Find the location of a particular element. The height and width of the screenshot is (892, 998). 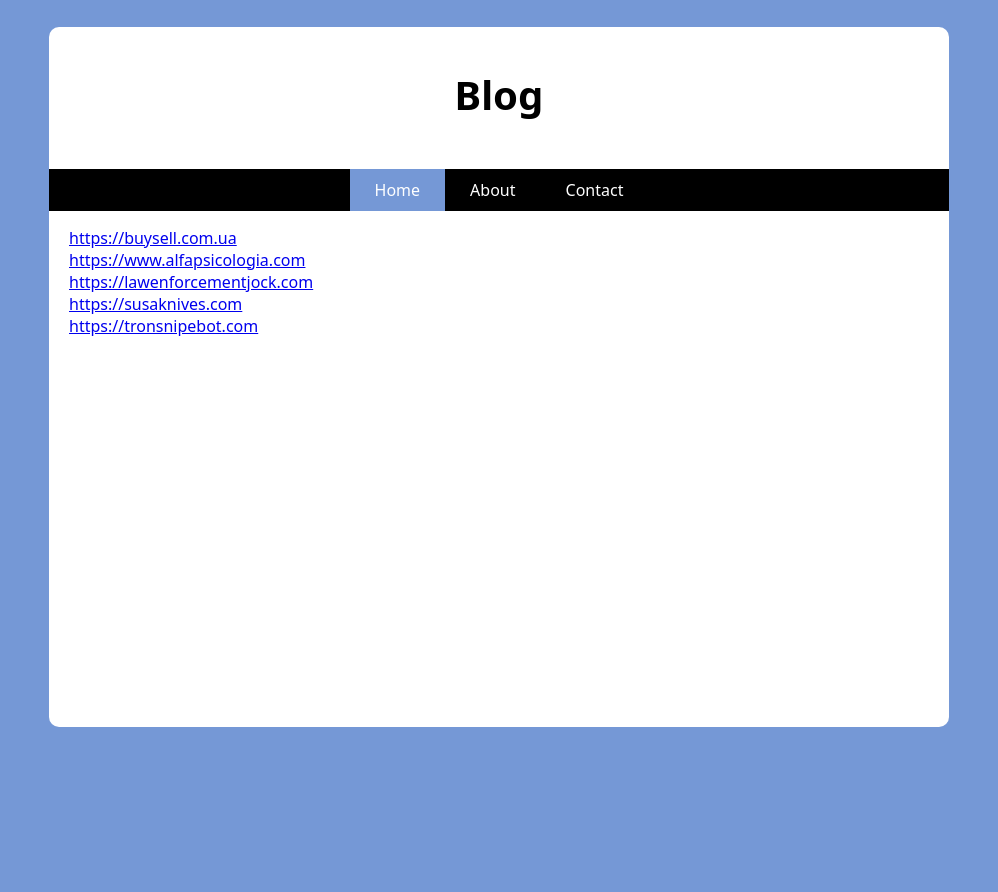

https://tronsnipebot.com is located at coordinates (163, 326).